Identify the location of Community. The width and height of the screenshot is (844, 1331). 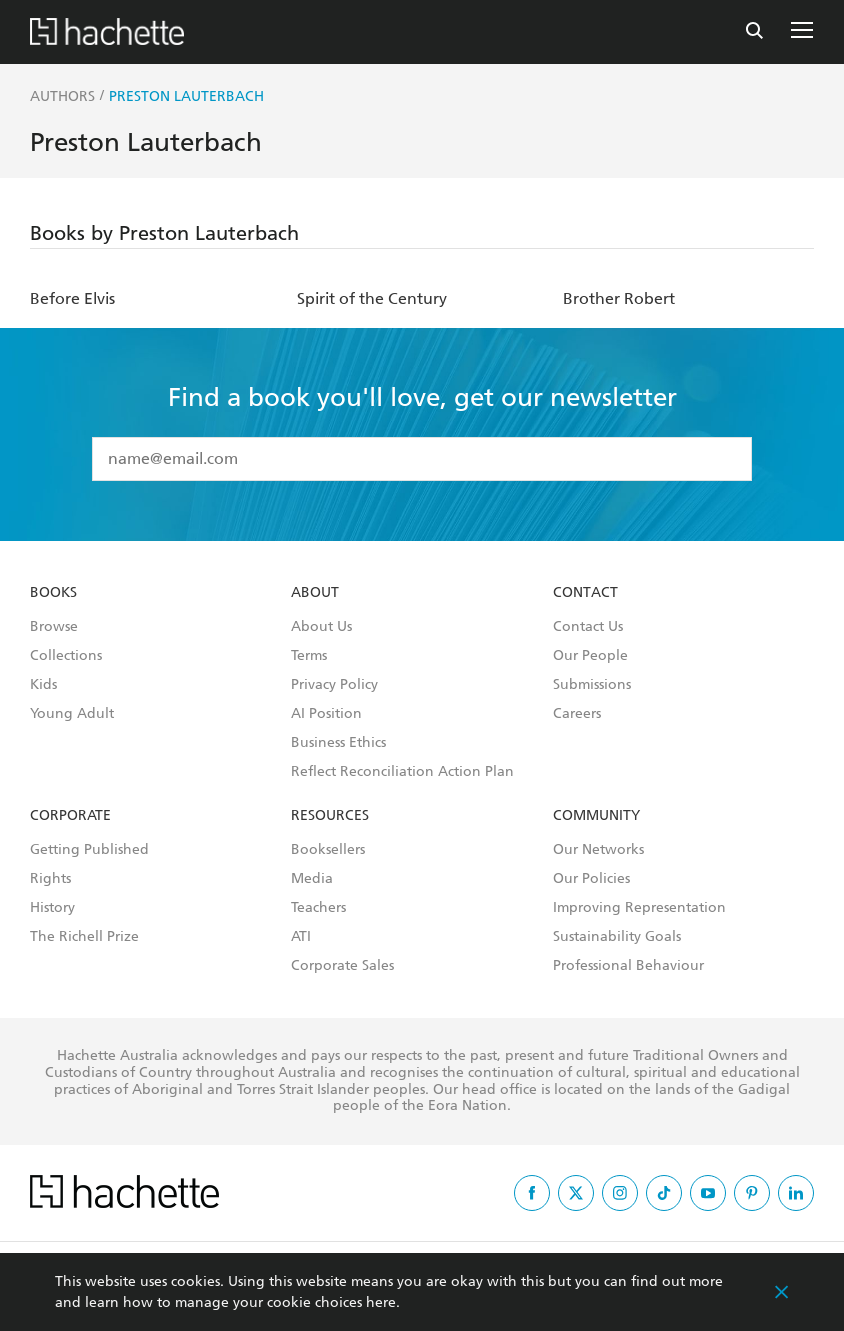
(596, 816).